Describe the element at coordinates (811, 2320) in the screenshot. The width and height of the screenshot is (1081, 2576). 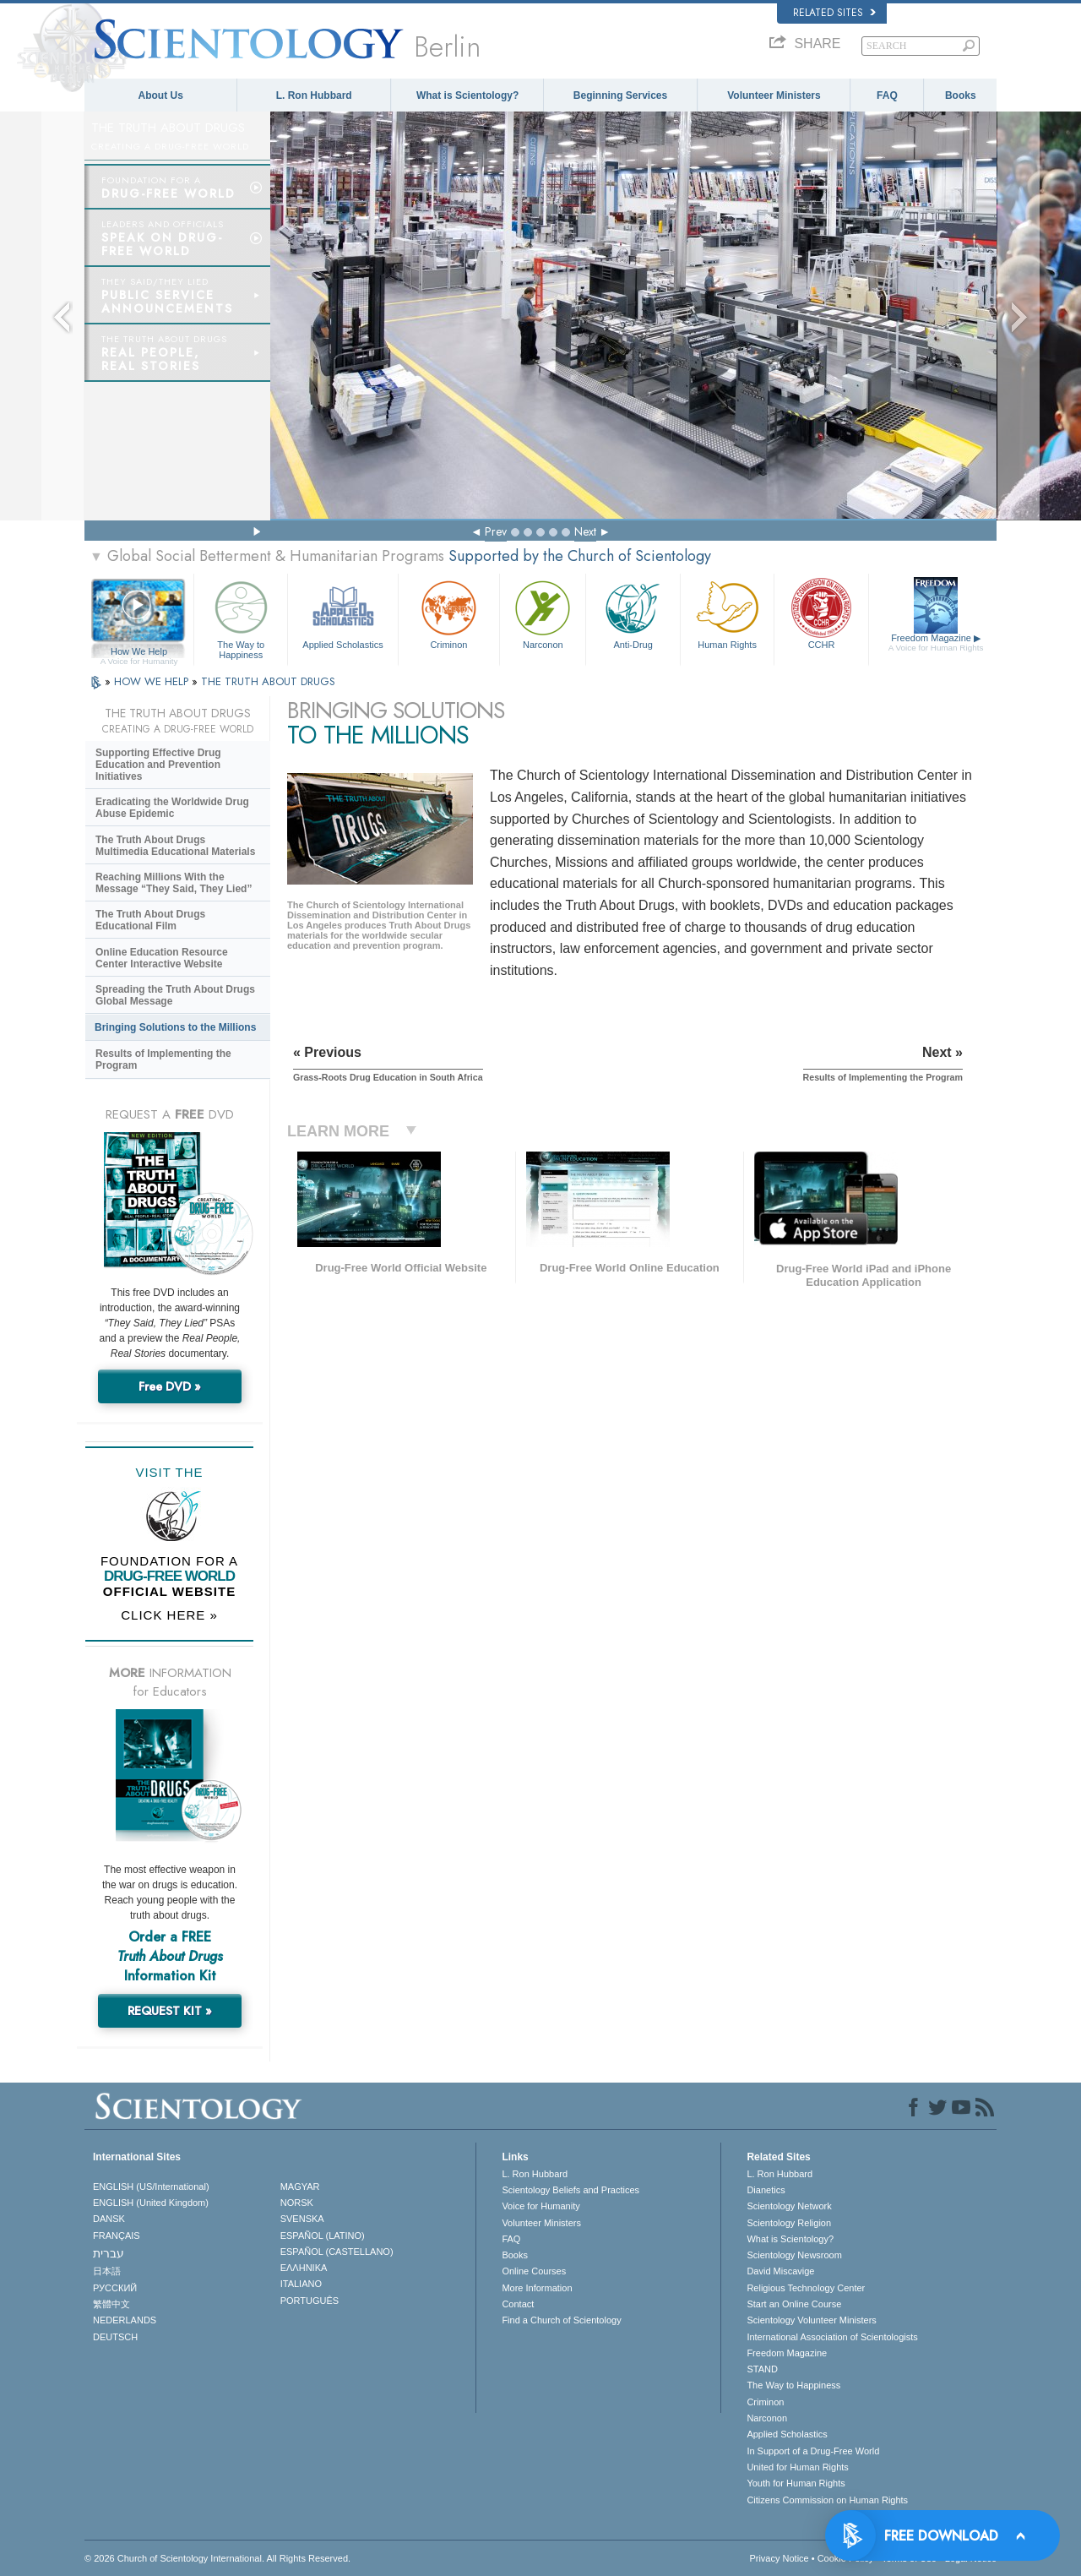
I see `Scientology Volunteer Ministers` at that location.